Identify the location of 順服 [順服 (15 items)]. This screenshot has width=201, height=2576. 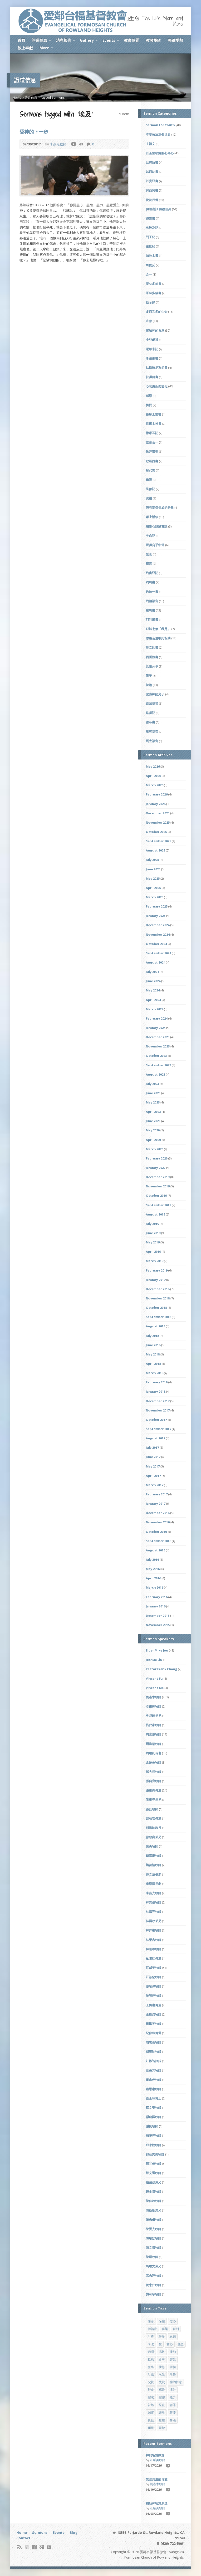
(151, 2428).